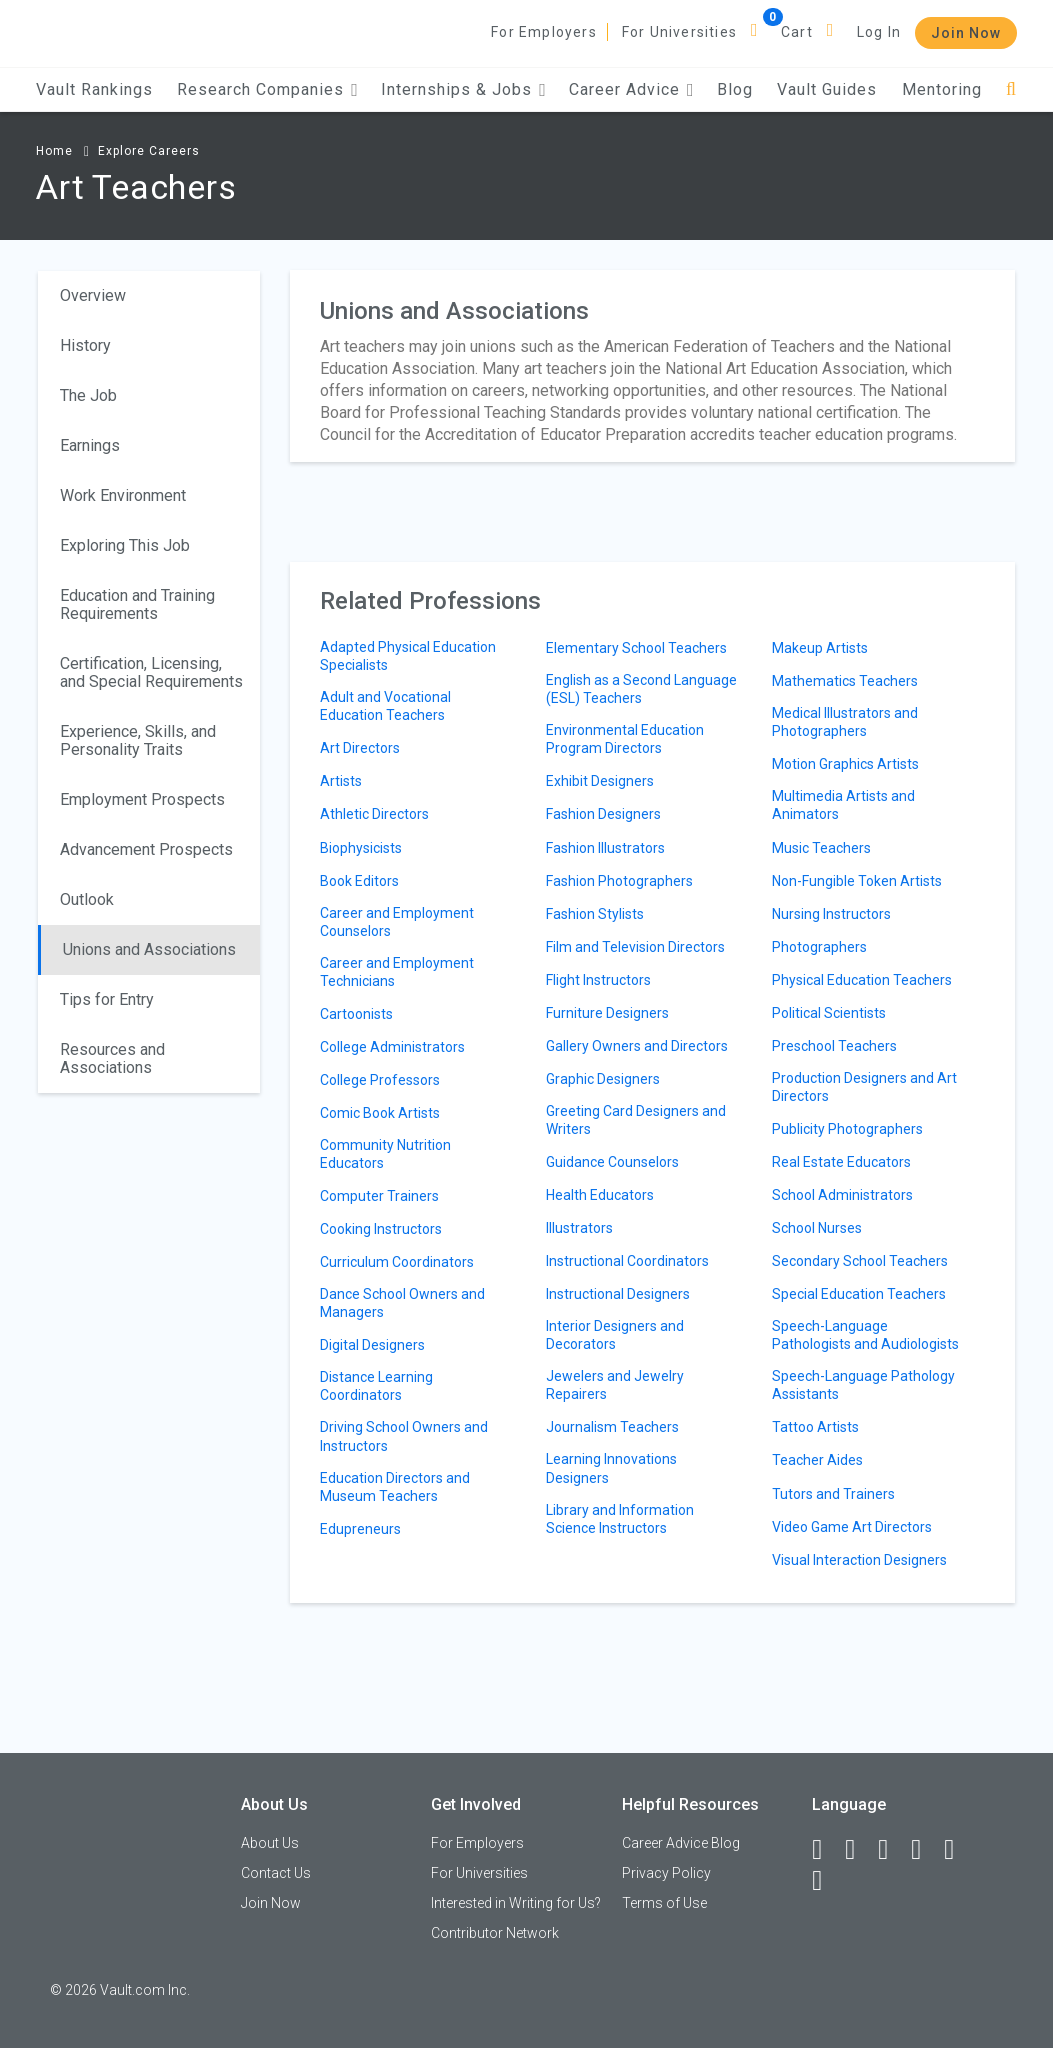 This screenshot has width=1053, height=2048. Describe the element at coordinates (845, 764) in the screenshot. I see `Motion Graphics Artists` at that location.